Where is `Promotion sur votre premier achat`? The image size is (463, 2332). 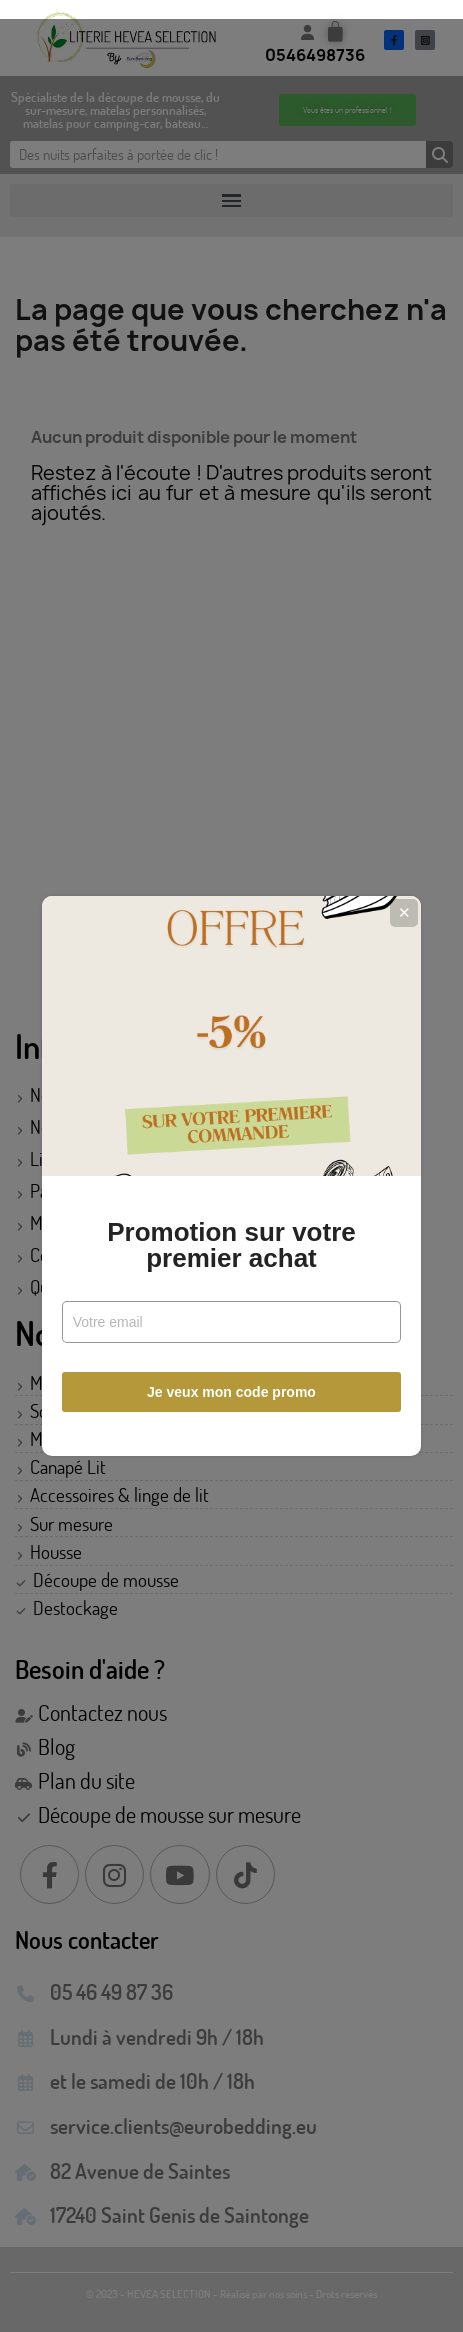
Promotion sur votre premier achat is located at coordinates (231, 1236).